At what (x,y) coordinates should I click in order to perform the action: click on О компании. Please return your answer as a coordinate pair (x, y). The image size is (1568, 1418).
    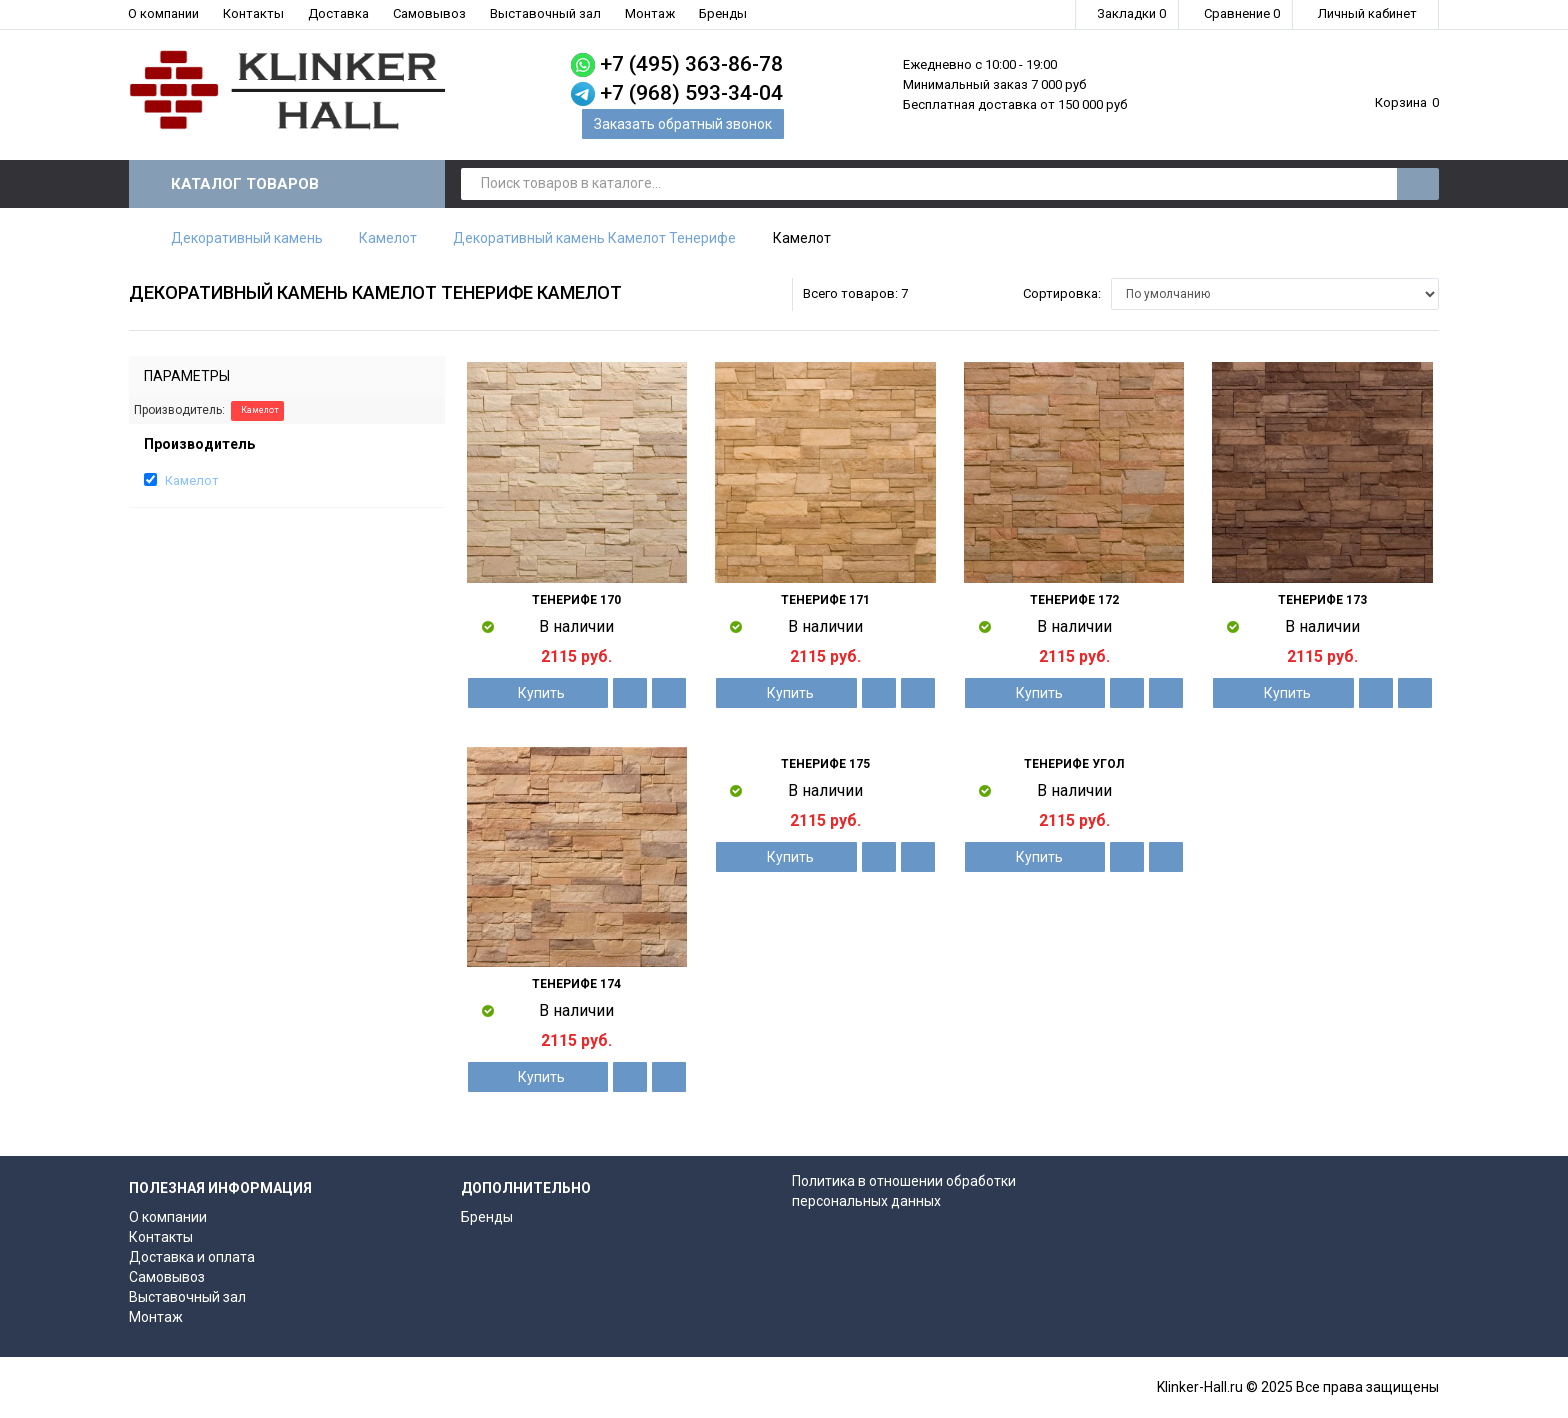
    Looking at the image, I should click on (163, 13).